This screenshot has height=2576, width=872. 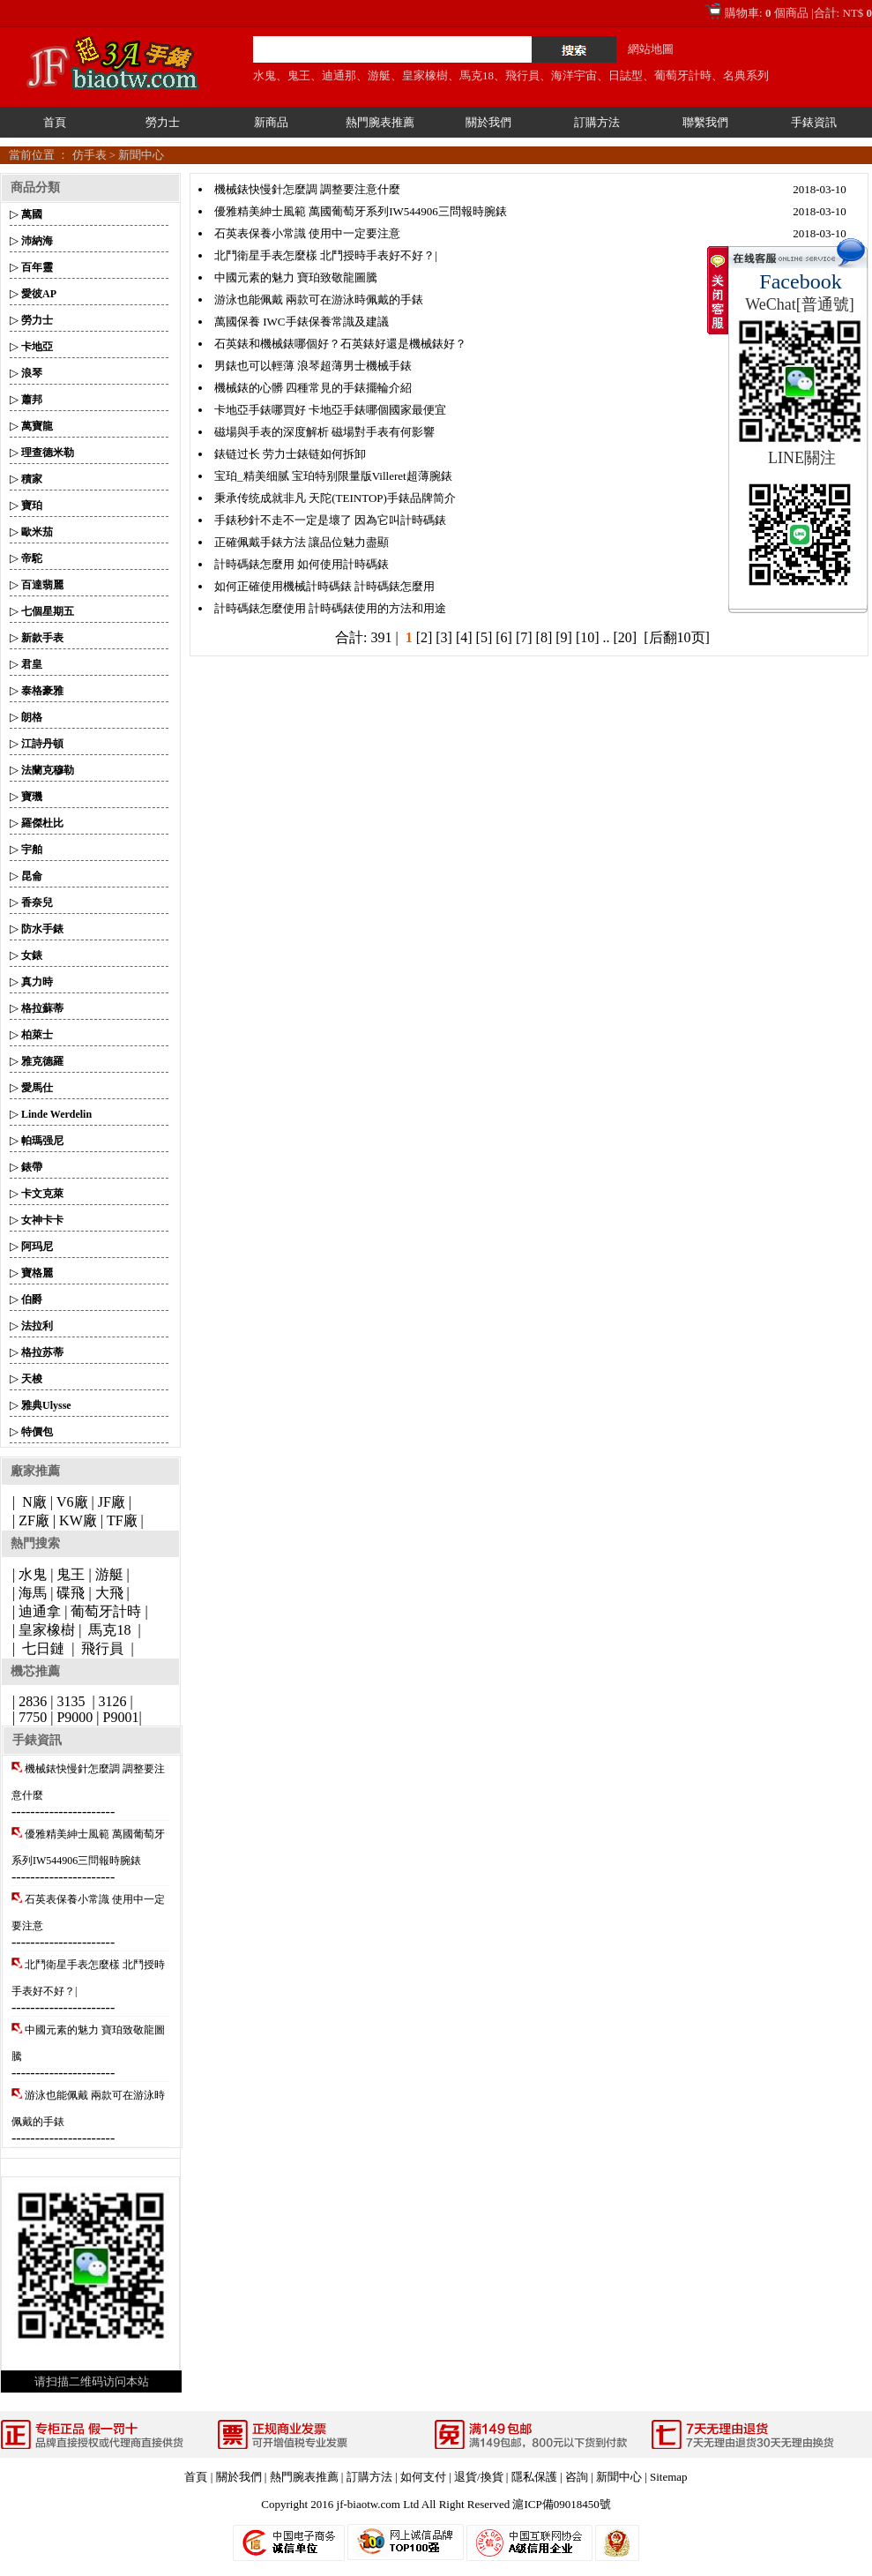 I want to click on 熱門腕表推薦, so click(x=380, y=122).